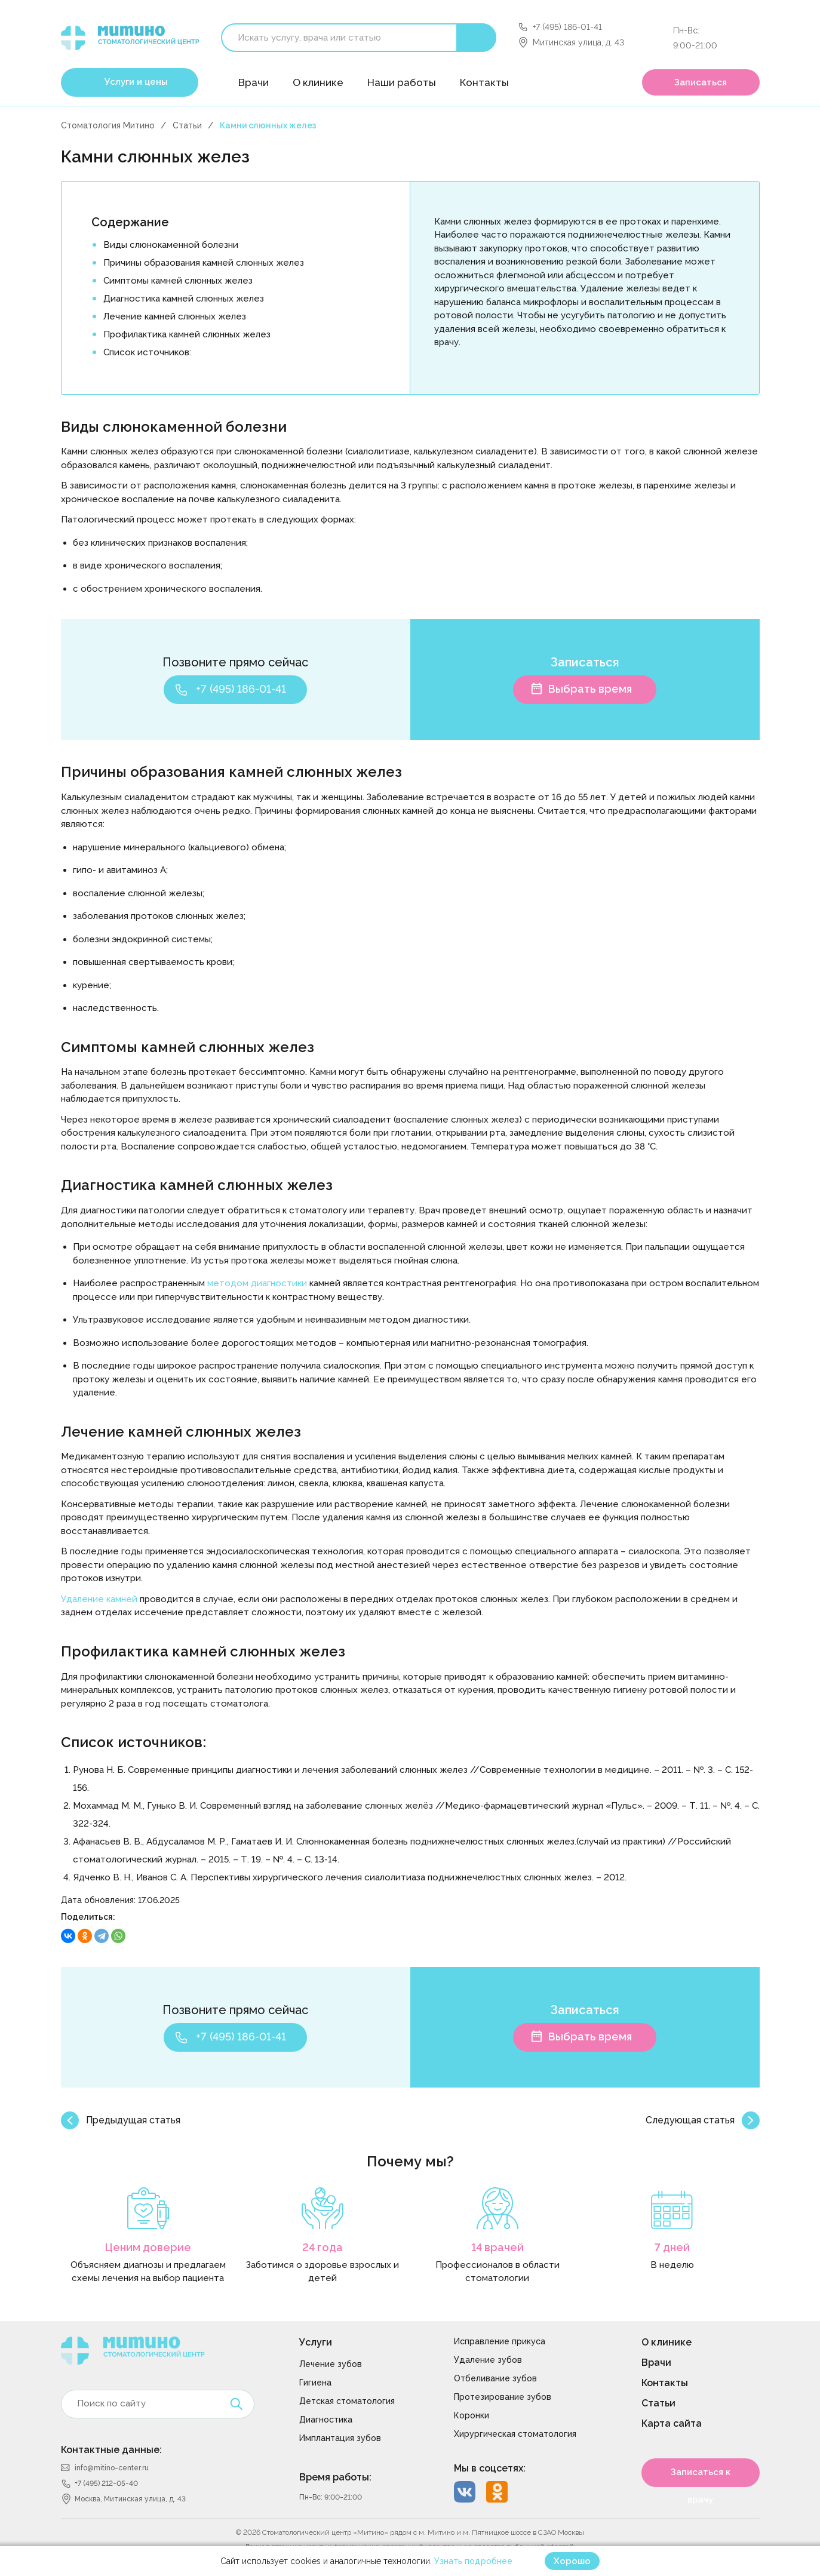  Describe the element at coordinates (253, 82) in the screenshot. I see `Врачи` at that location.